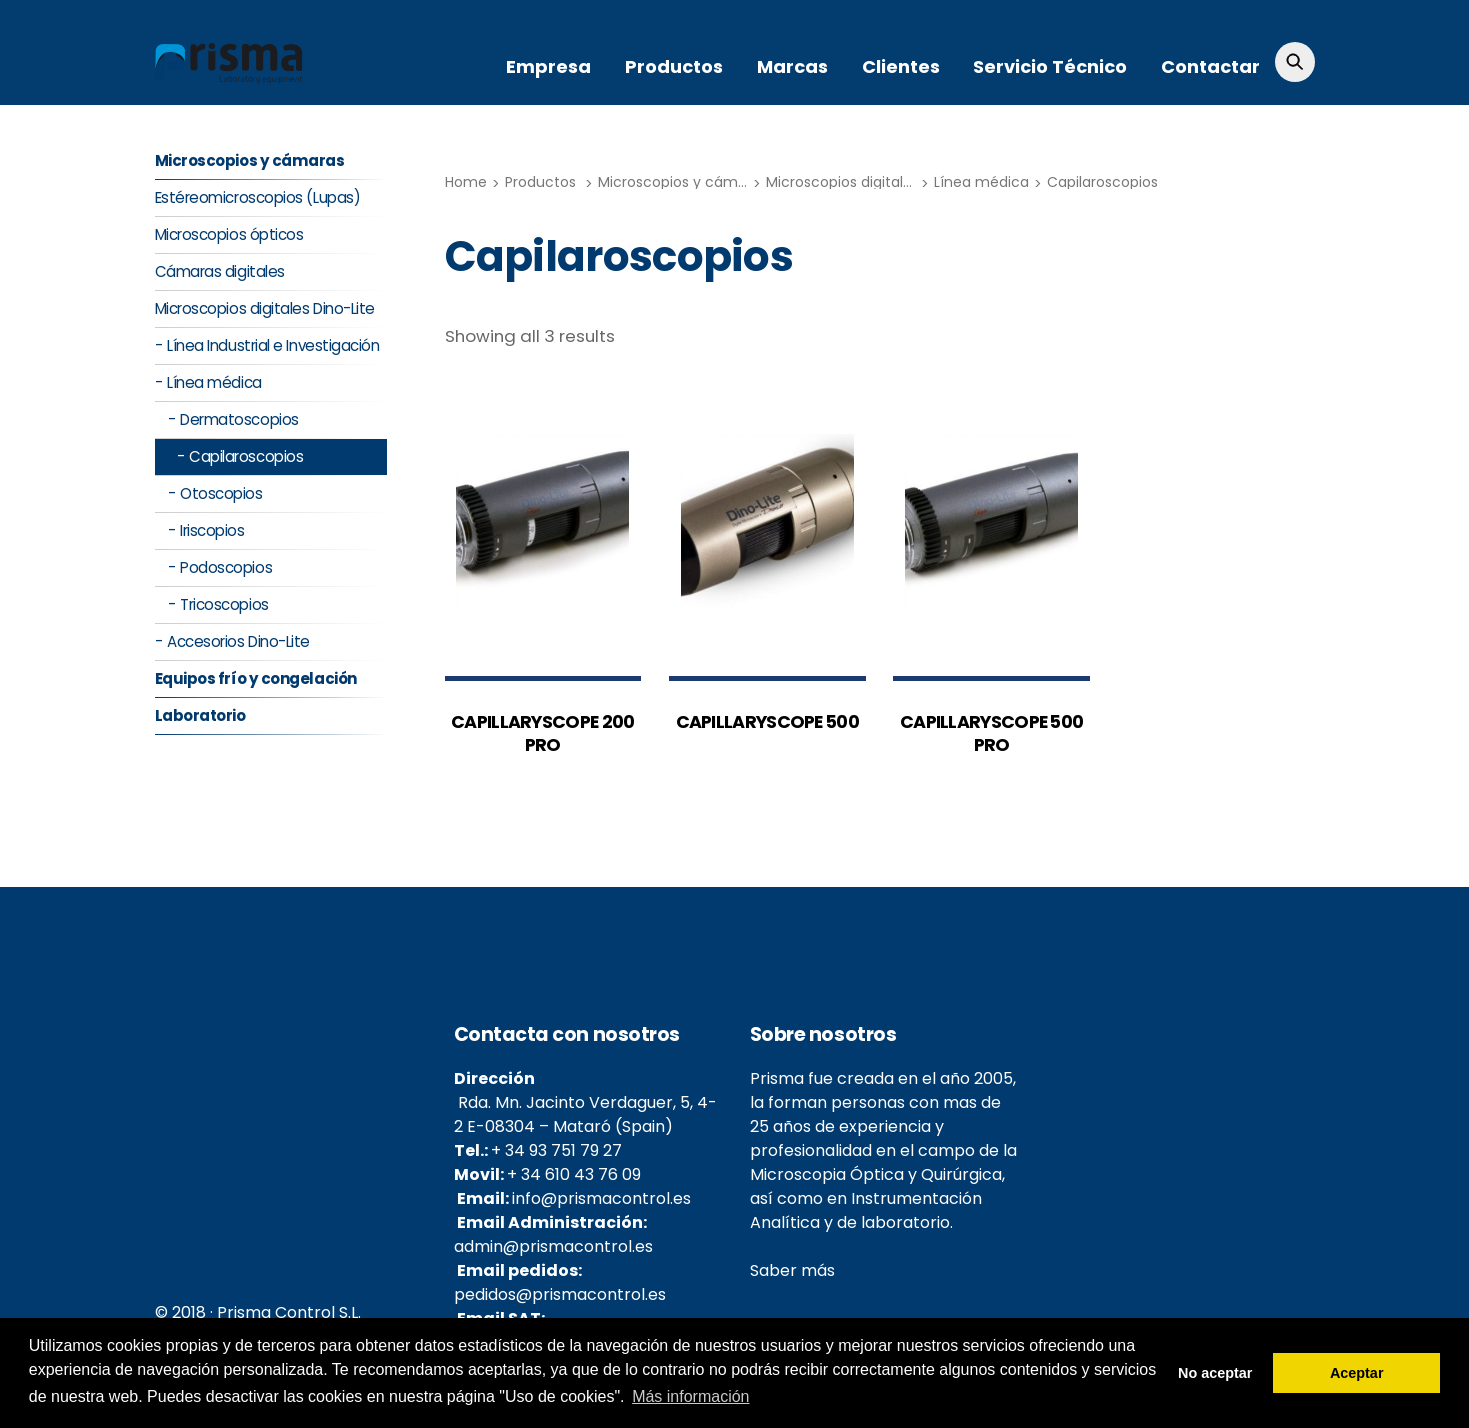  What do you see at coordinates (258, 198) in the screenshot?
I see `Estéreomicroscopios (Lupas)` at bounding box center [258, 198].